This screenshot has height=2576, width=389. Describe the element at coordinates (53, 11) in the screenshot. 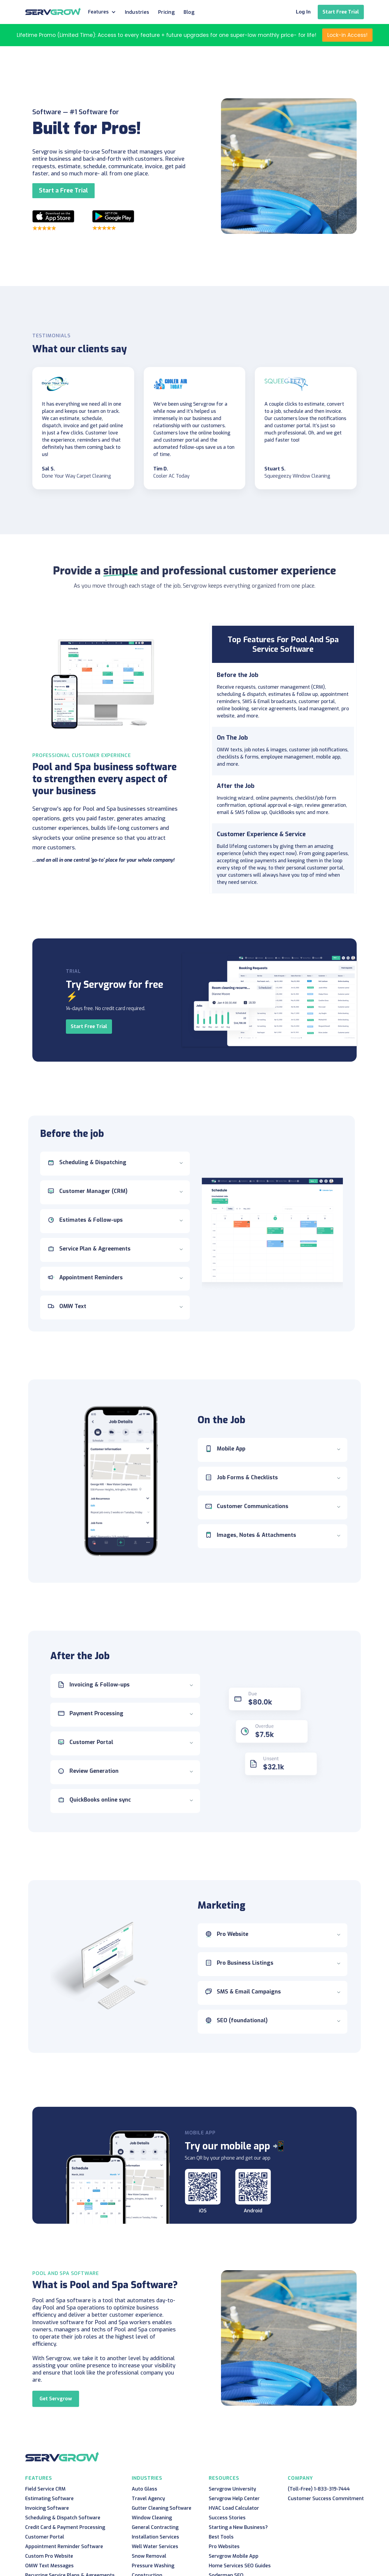

I see `[home]` at that location.